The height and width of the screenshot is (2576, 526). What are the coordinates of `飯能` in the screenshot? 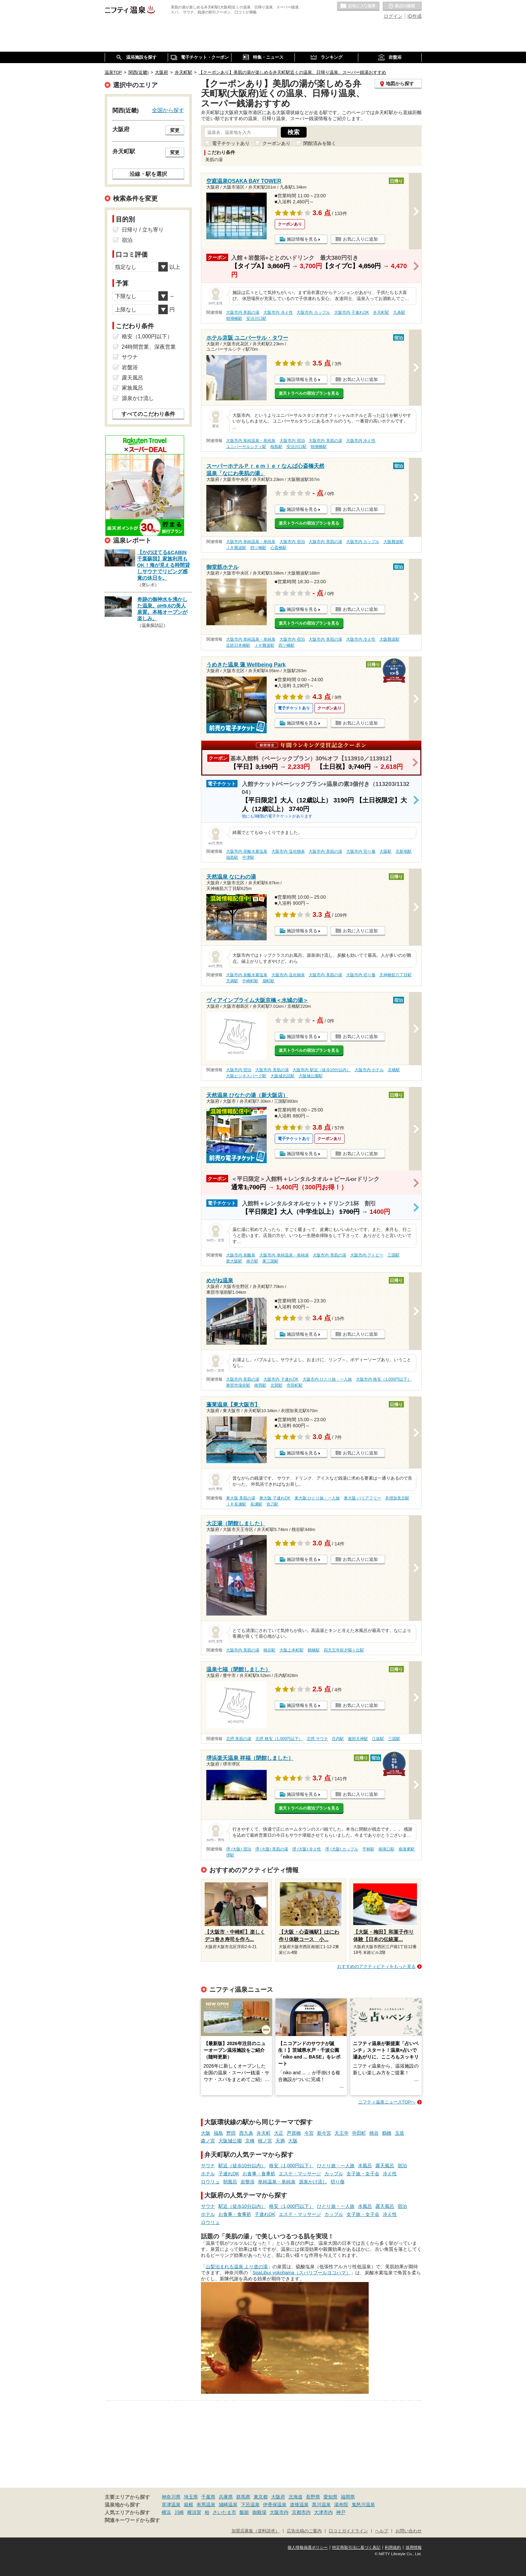 It's located at (244, 2512).